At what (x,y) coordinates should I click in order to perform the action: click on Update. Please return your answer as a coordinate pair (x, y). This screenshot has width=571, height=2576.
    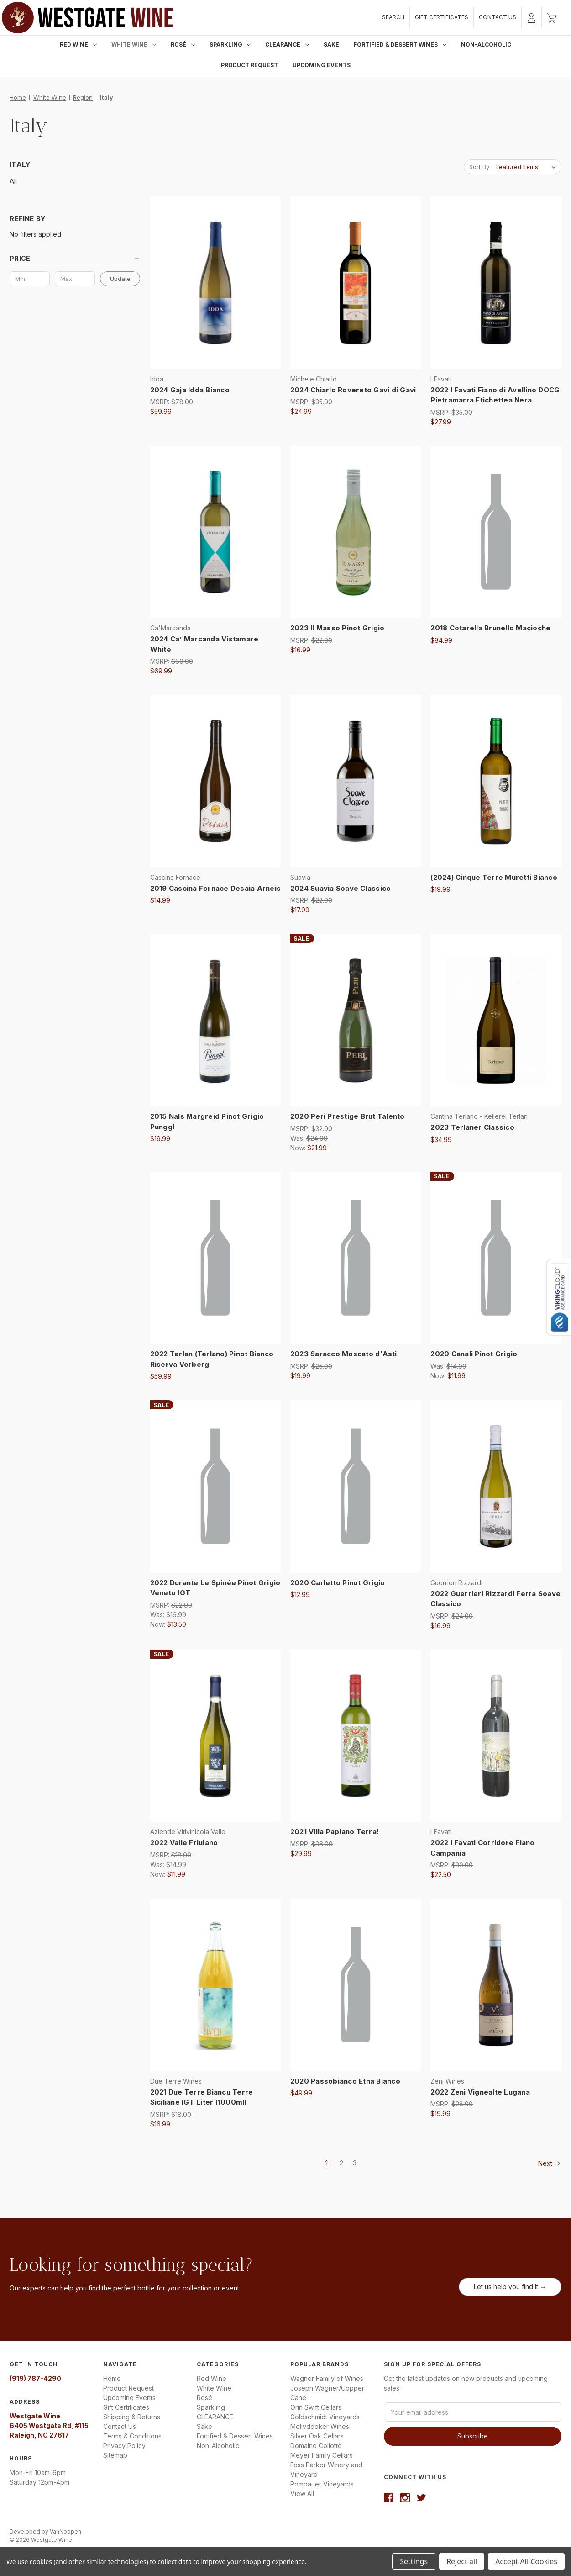
    Looking at the image, I should click on (120, 278).